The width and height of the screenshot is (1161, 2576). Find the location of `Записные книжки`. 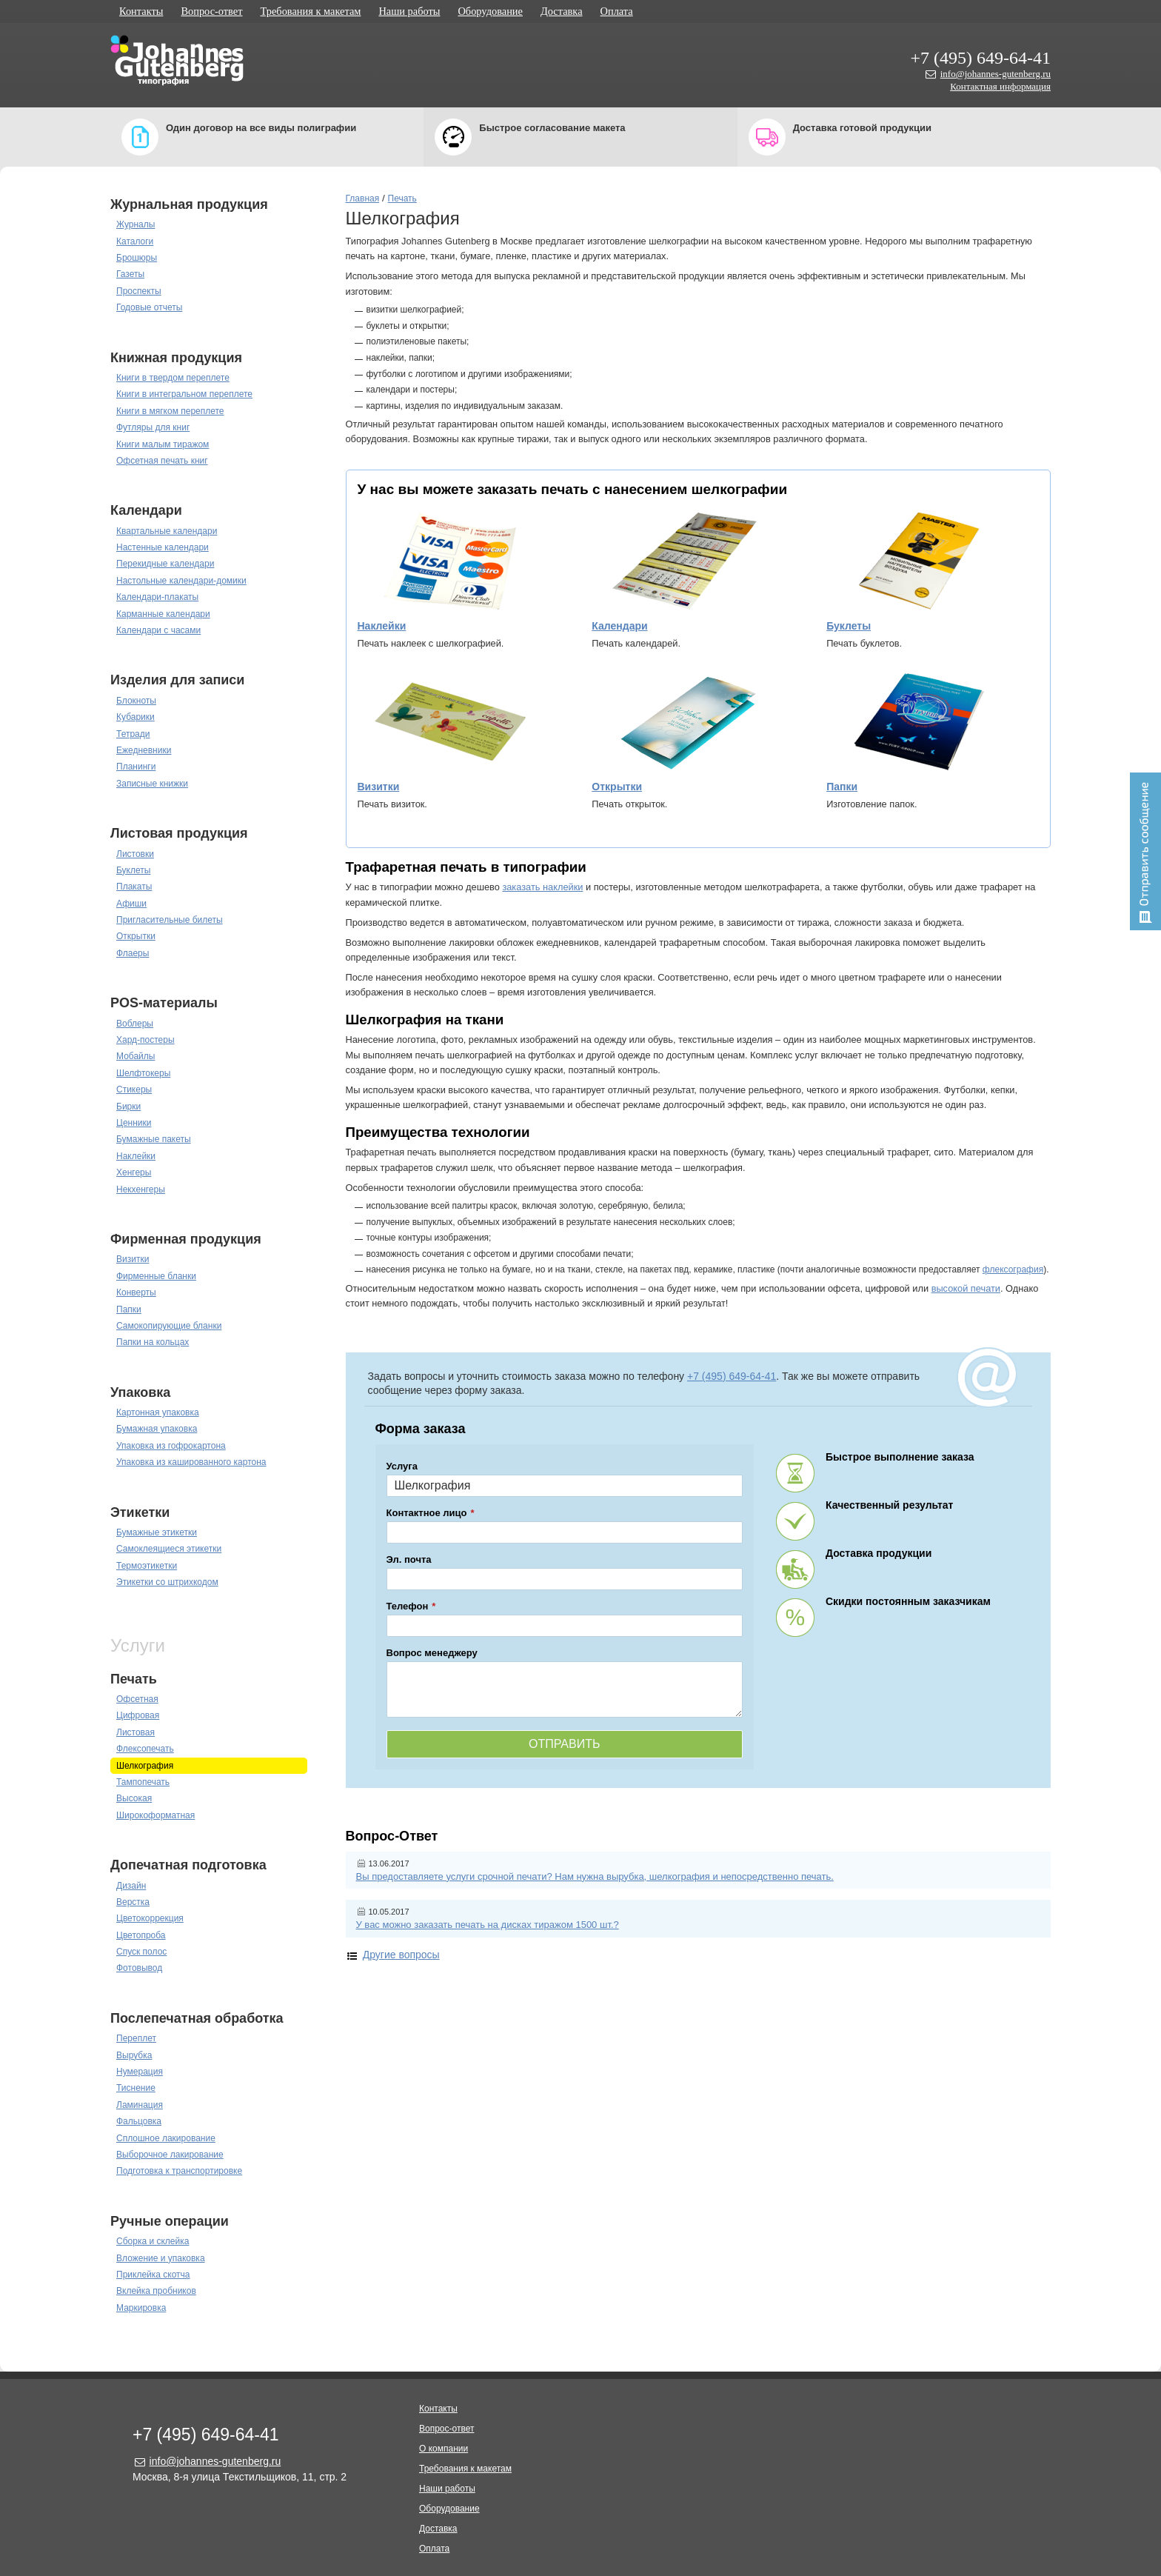

Записные книжки is located at coordinates (152, 783).